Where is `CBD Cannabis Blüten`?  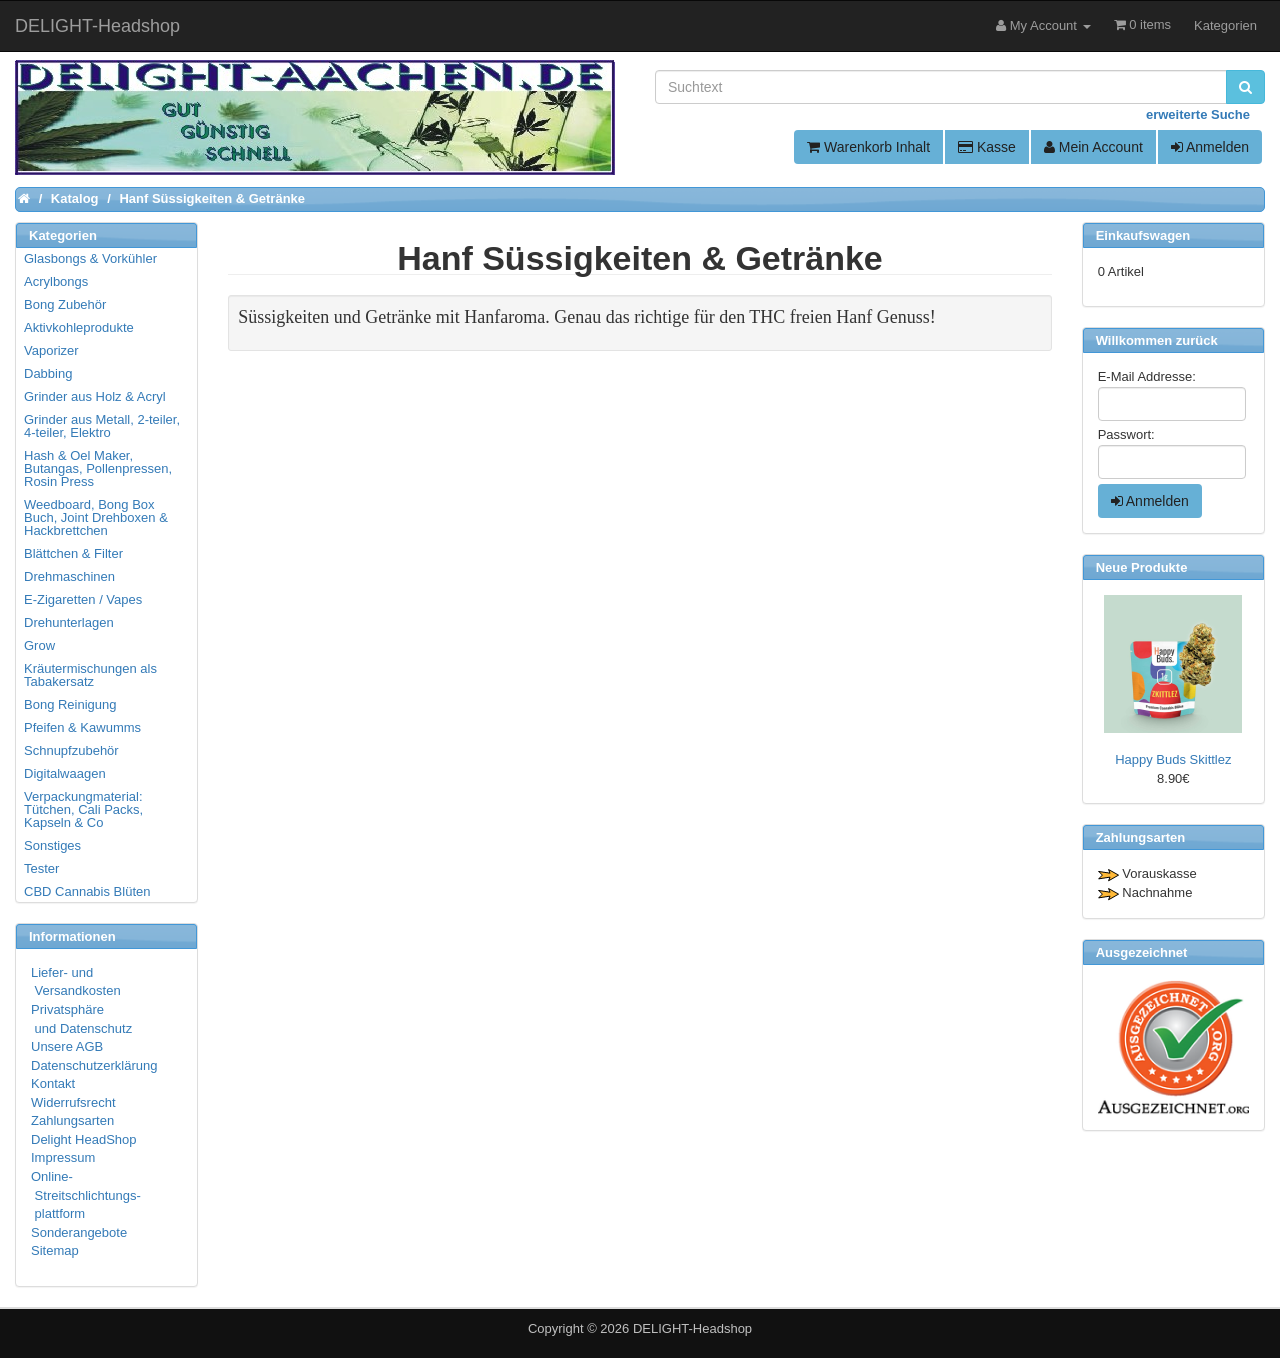 CBD Cannabis Blüten is located at coordinates (87, 891).